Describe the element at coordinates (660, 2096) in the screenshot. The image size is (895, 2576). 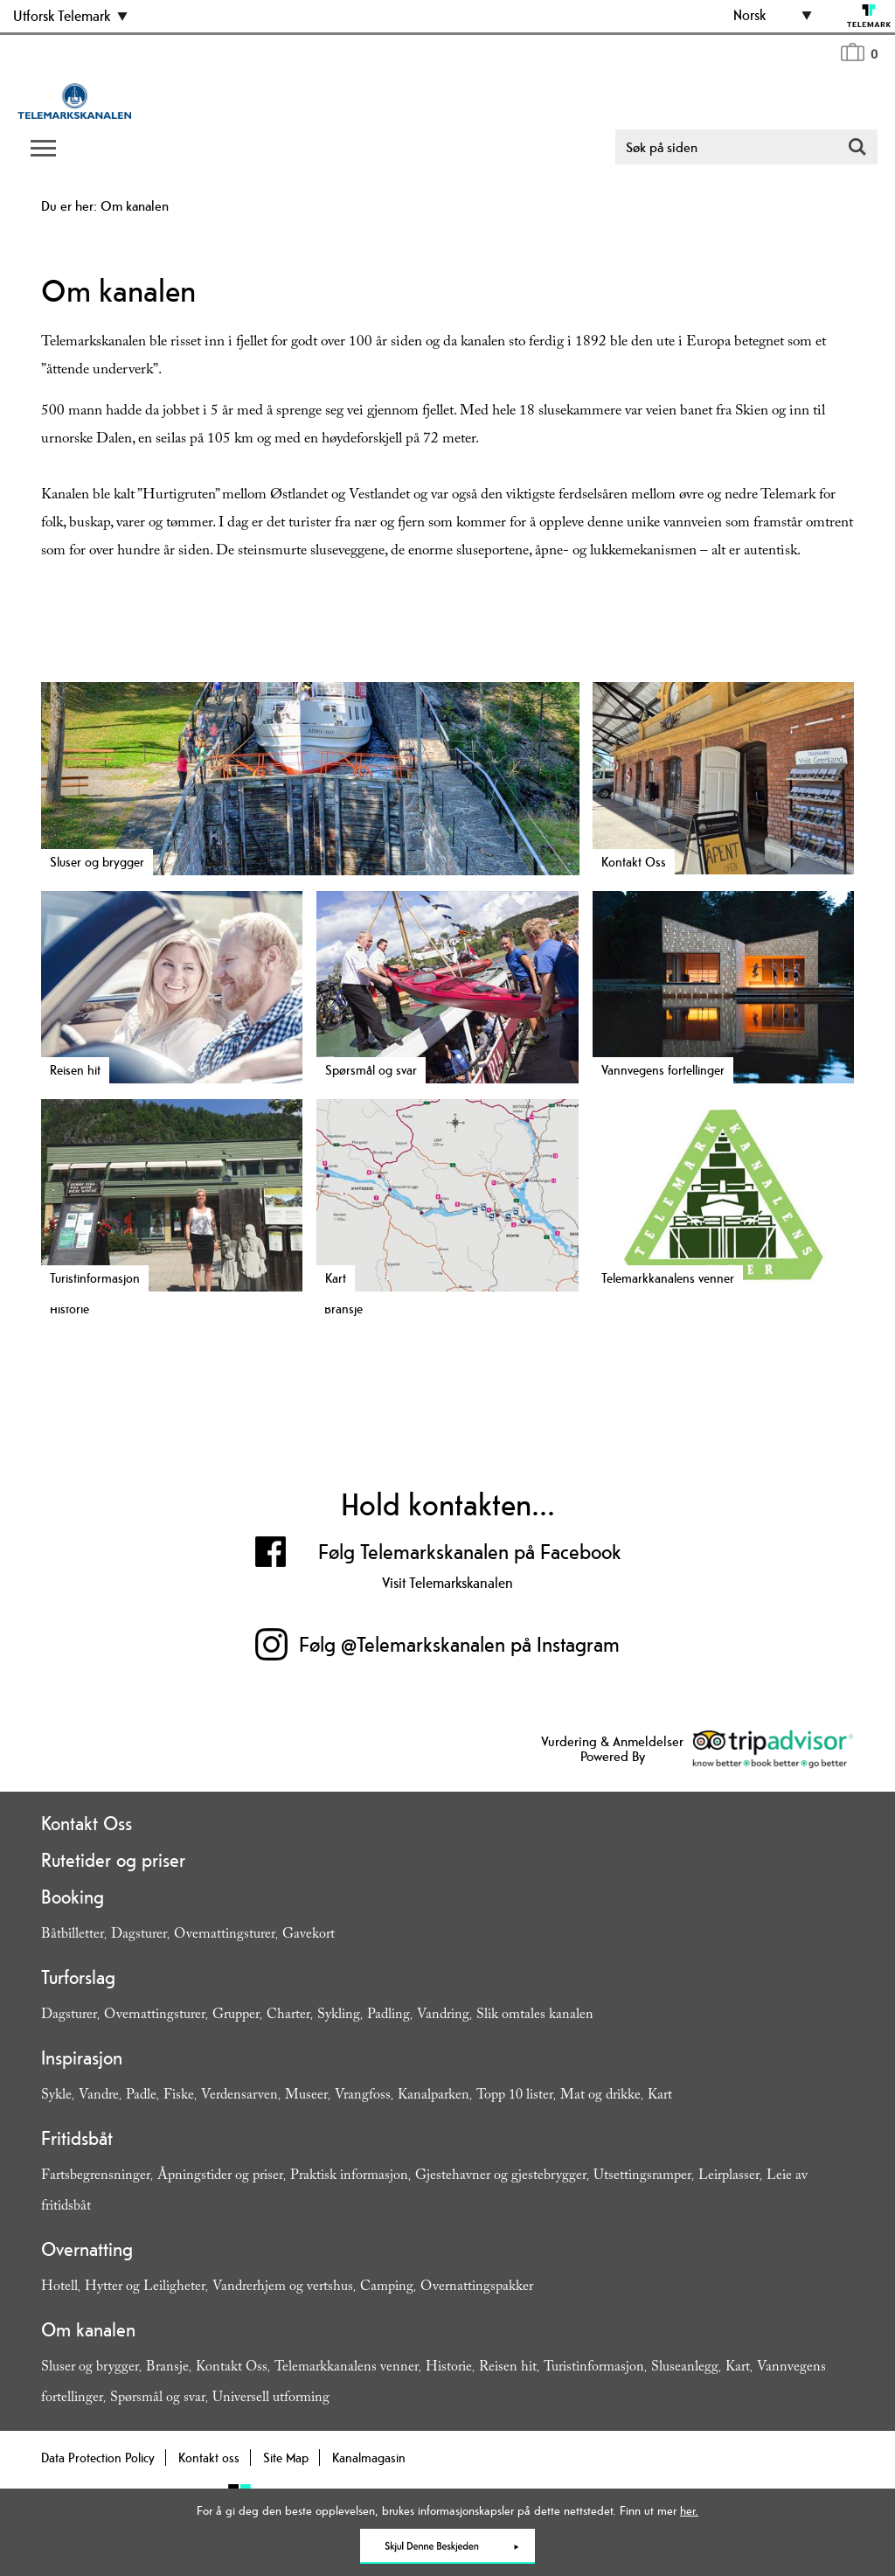
I see `Kart` at that location.